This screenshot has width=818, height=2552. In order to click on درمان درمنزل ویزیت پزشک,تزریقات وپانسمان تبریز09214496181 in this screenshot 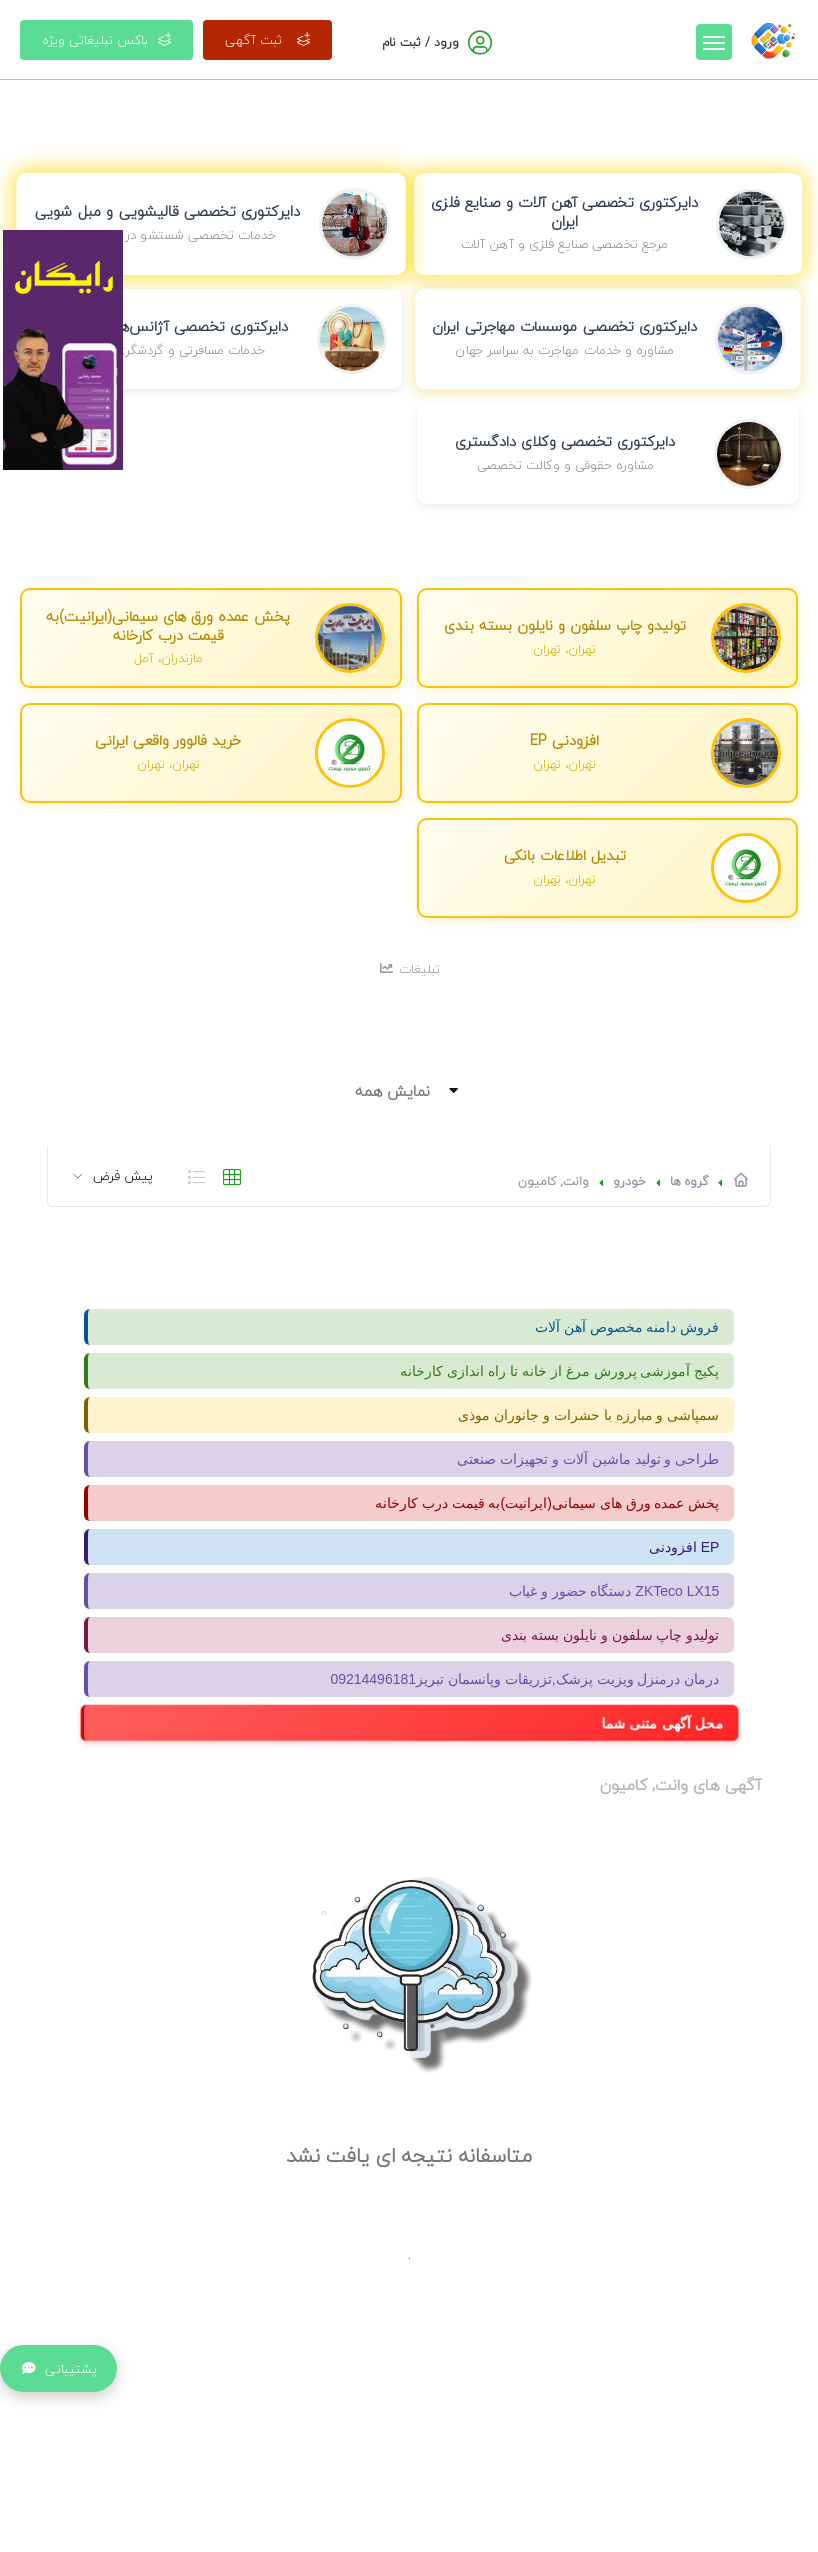, I will do `click(524, 1679)`.